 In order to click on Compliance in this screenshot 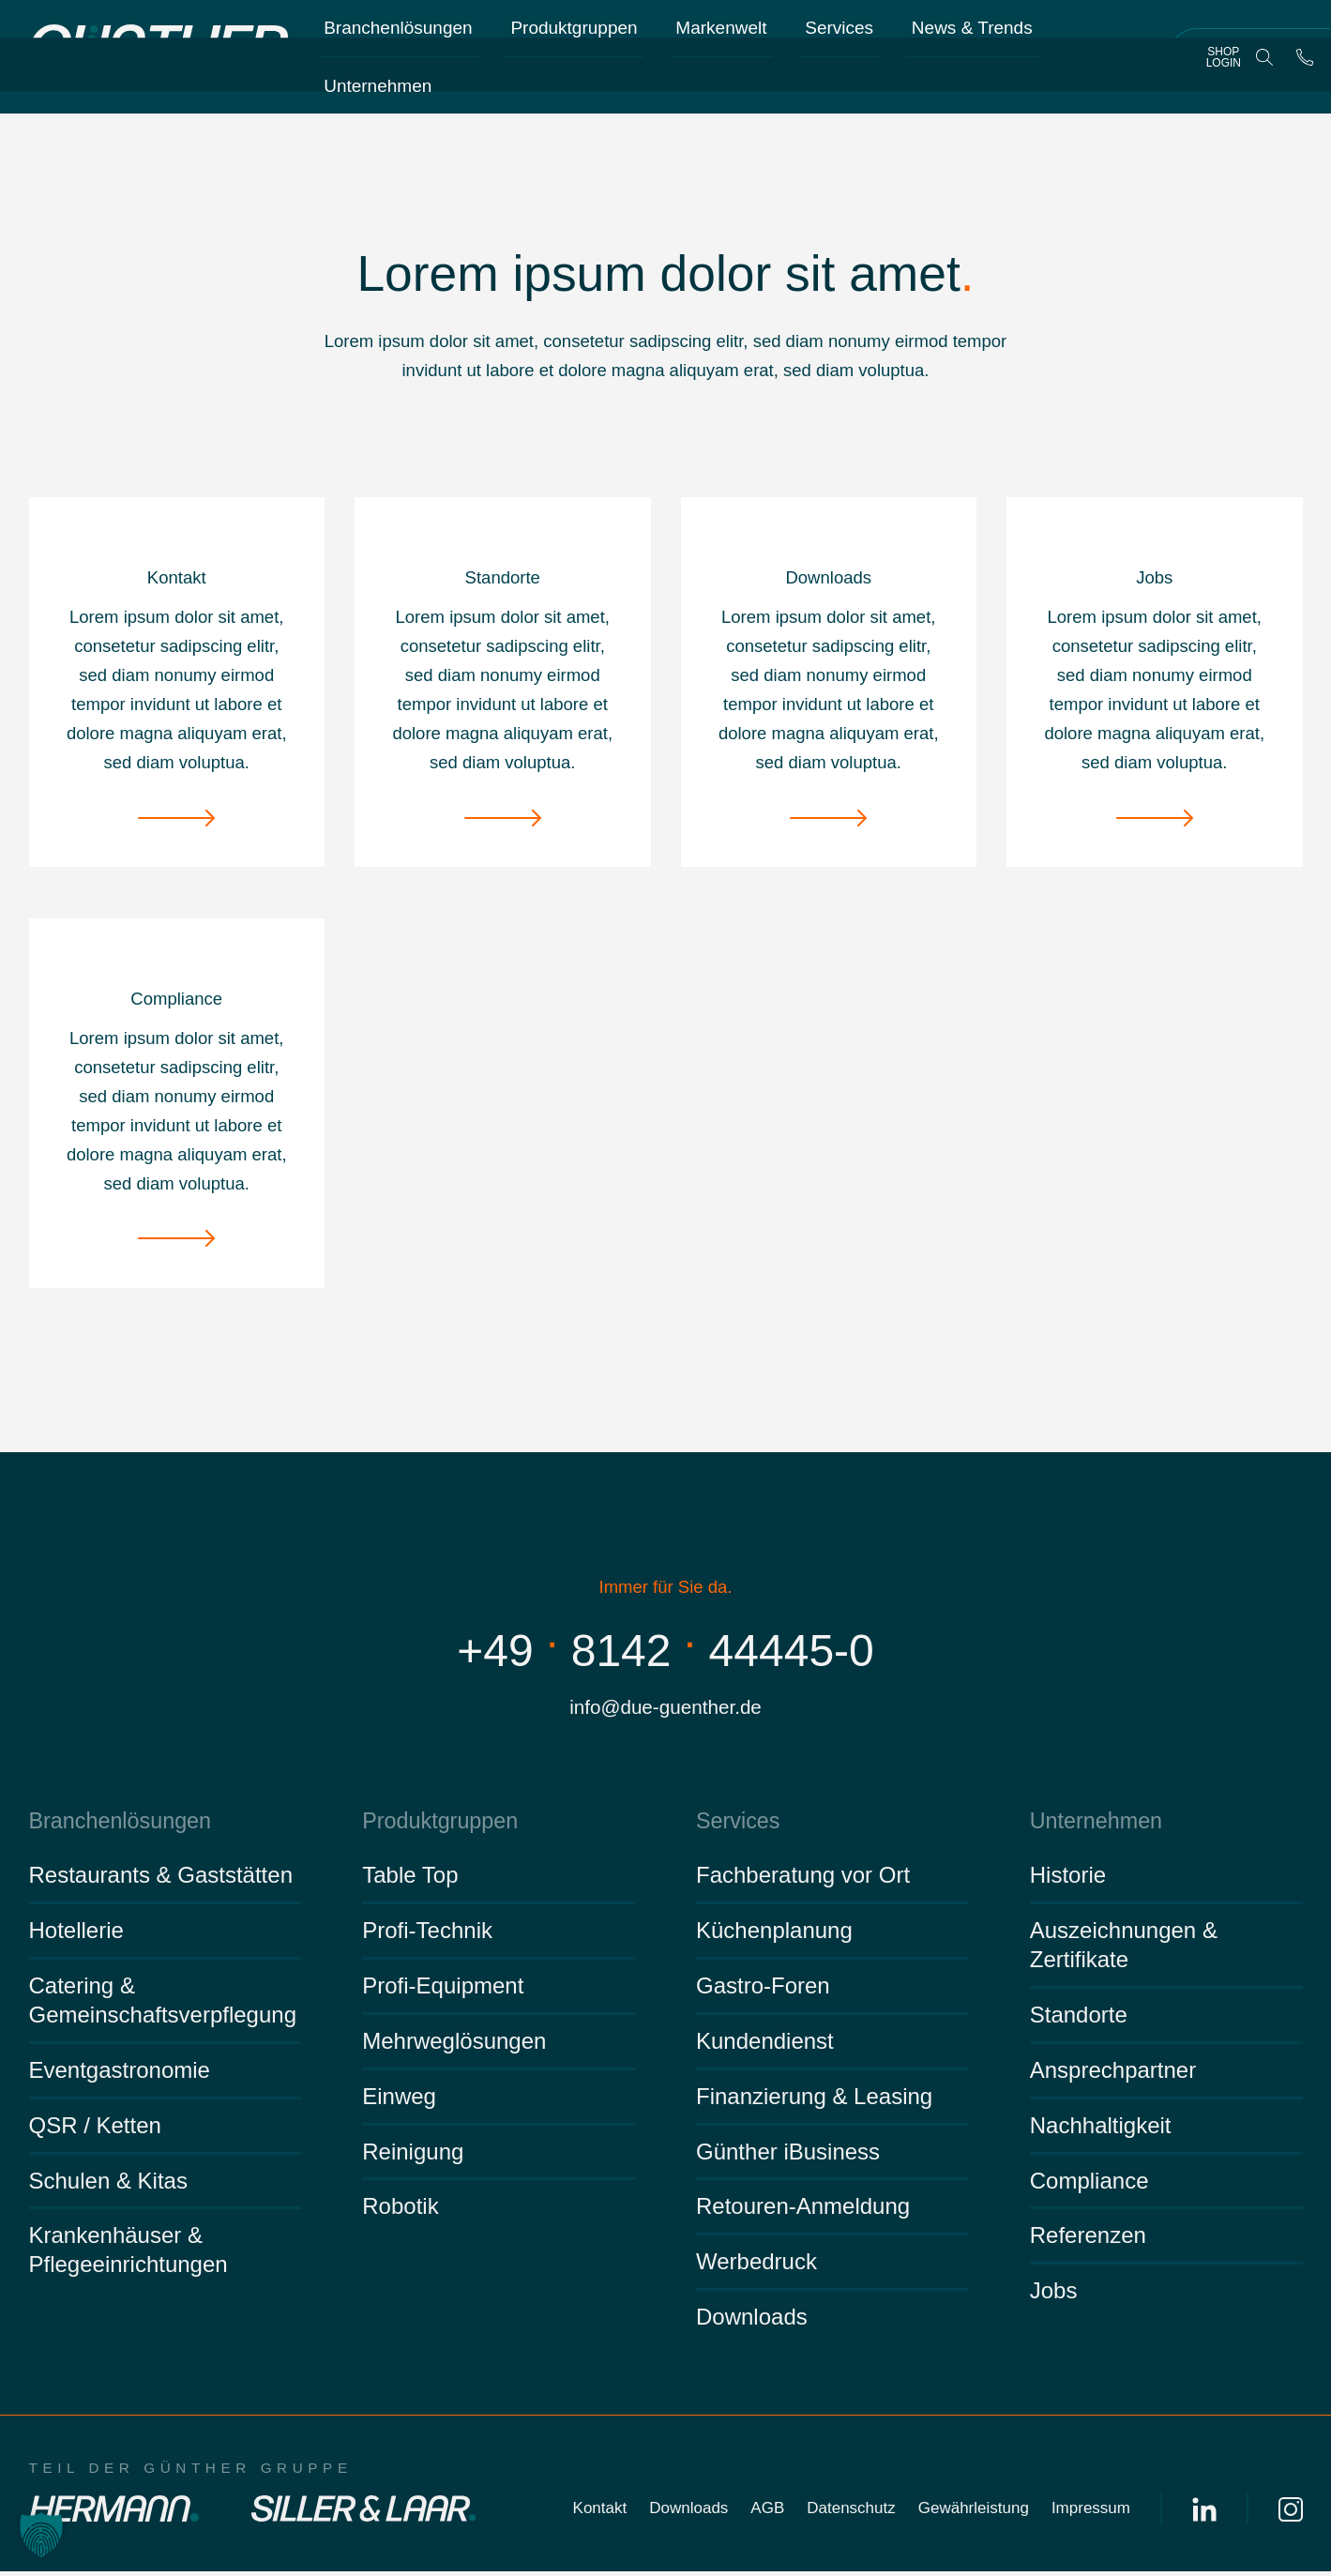, I will do `click(1089, 2185)`.